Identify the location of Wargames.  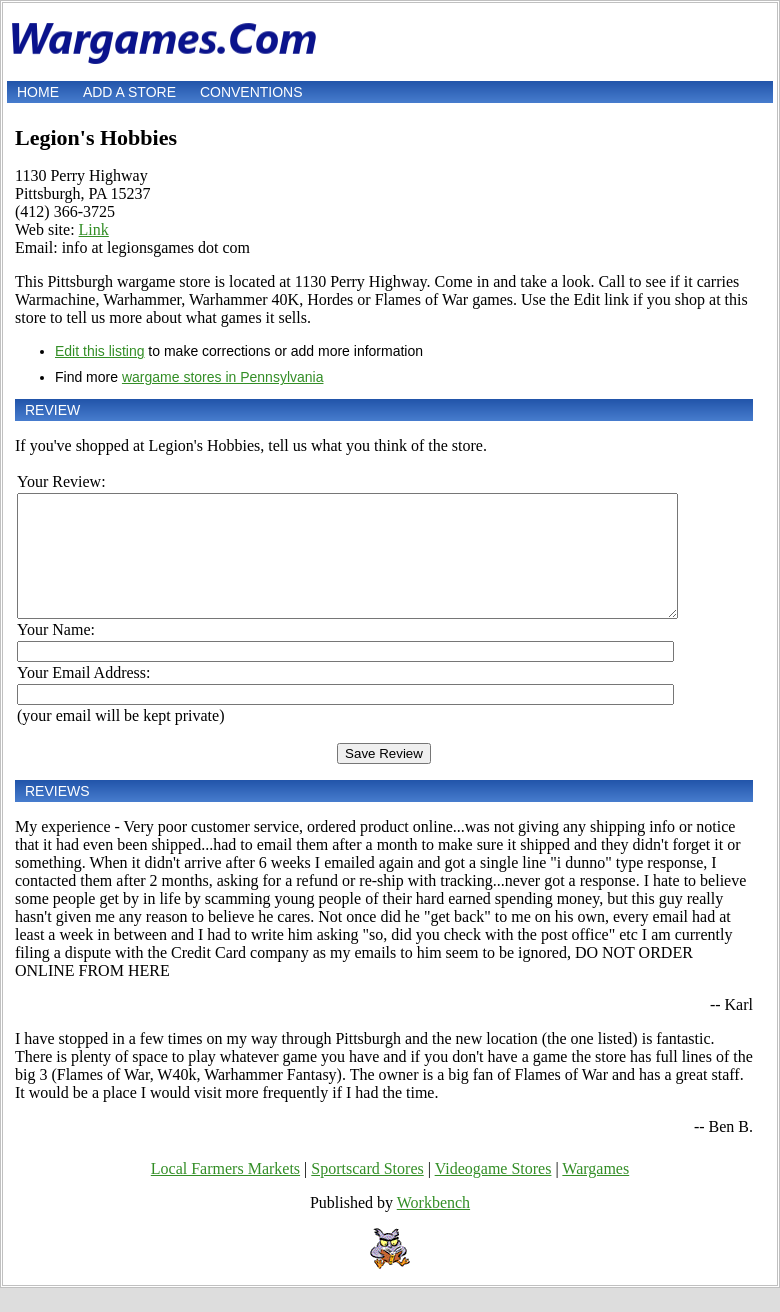
(595, 1192).